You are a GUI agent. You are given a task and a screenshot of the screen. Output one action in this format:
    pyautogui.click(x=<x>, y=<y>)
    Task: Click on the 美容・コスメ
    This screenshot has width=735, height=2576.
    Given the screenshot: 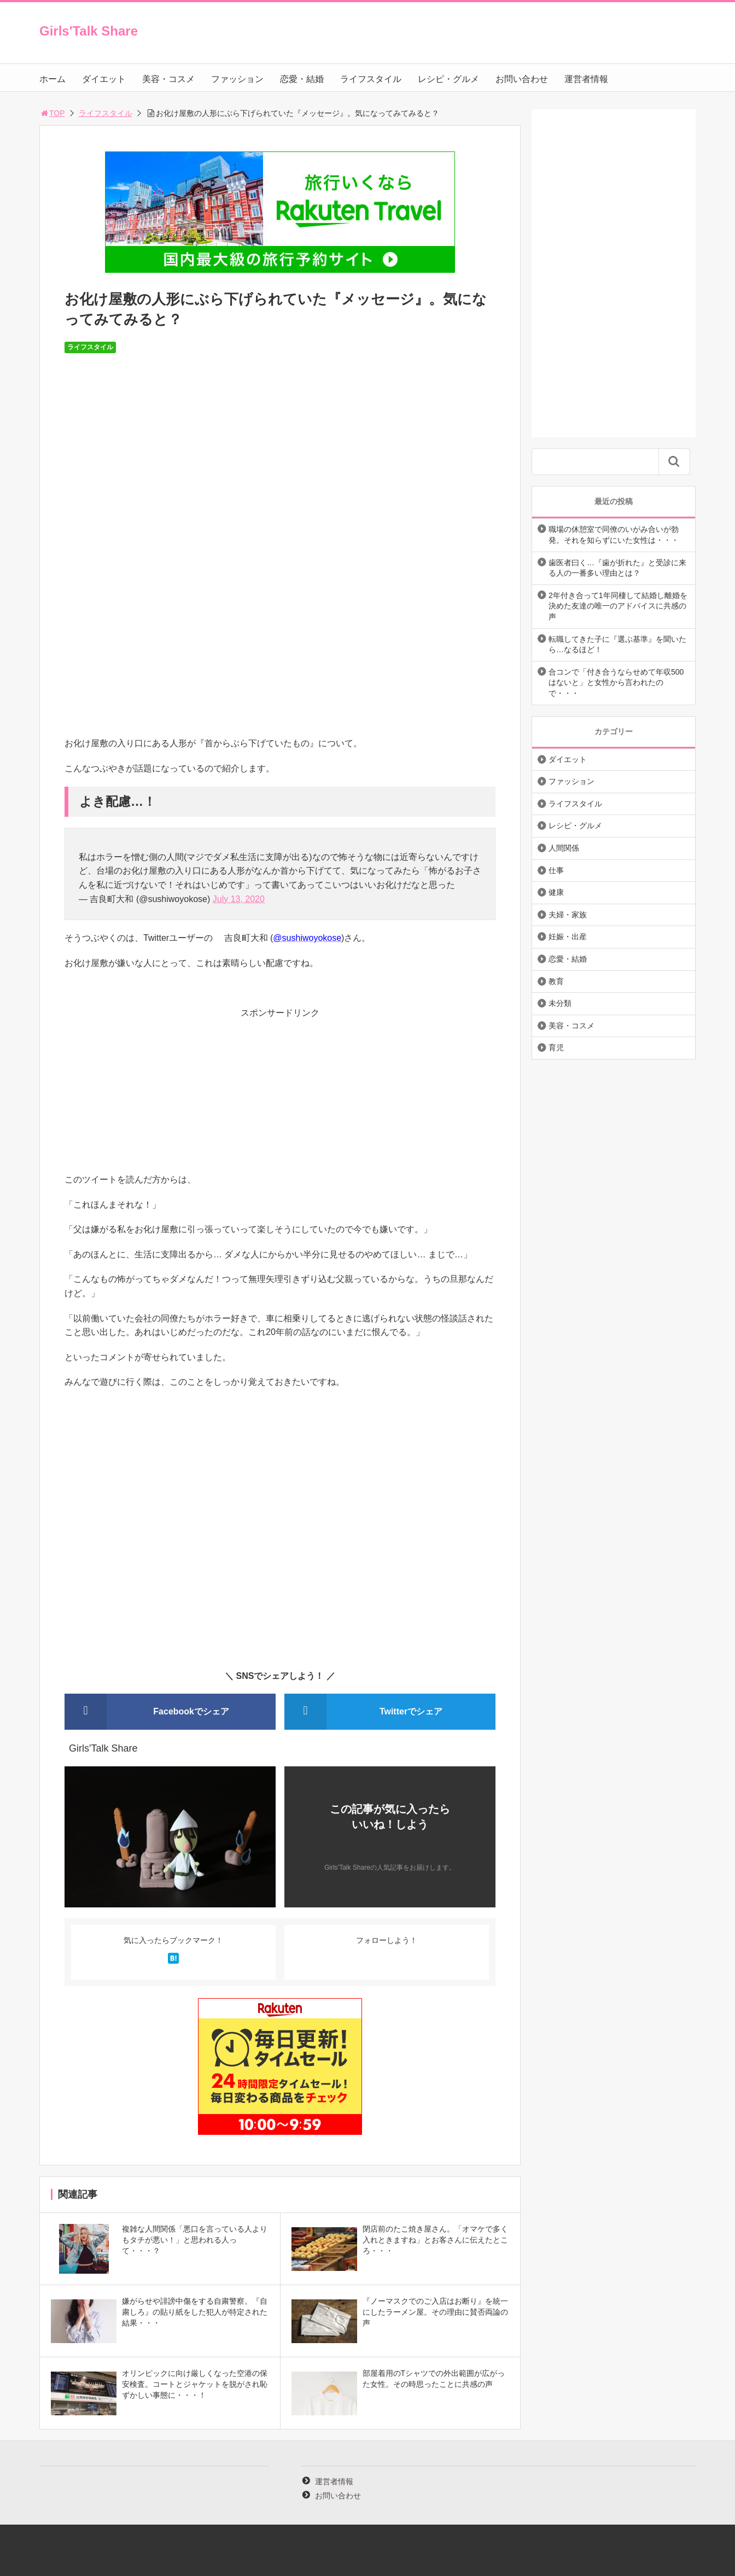 What is the action you would take?
    pyautogui.click(x=168, y=79)
    